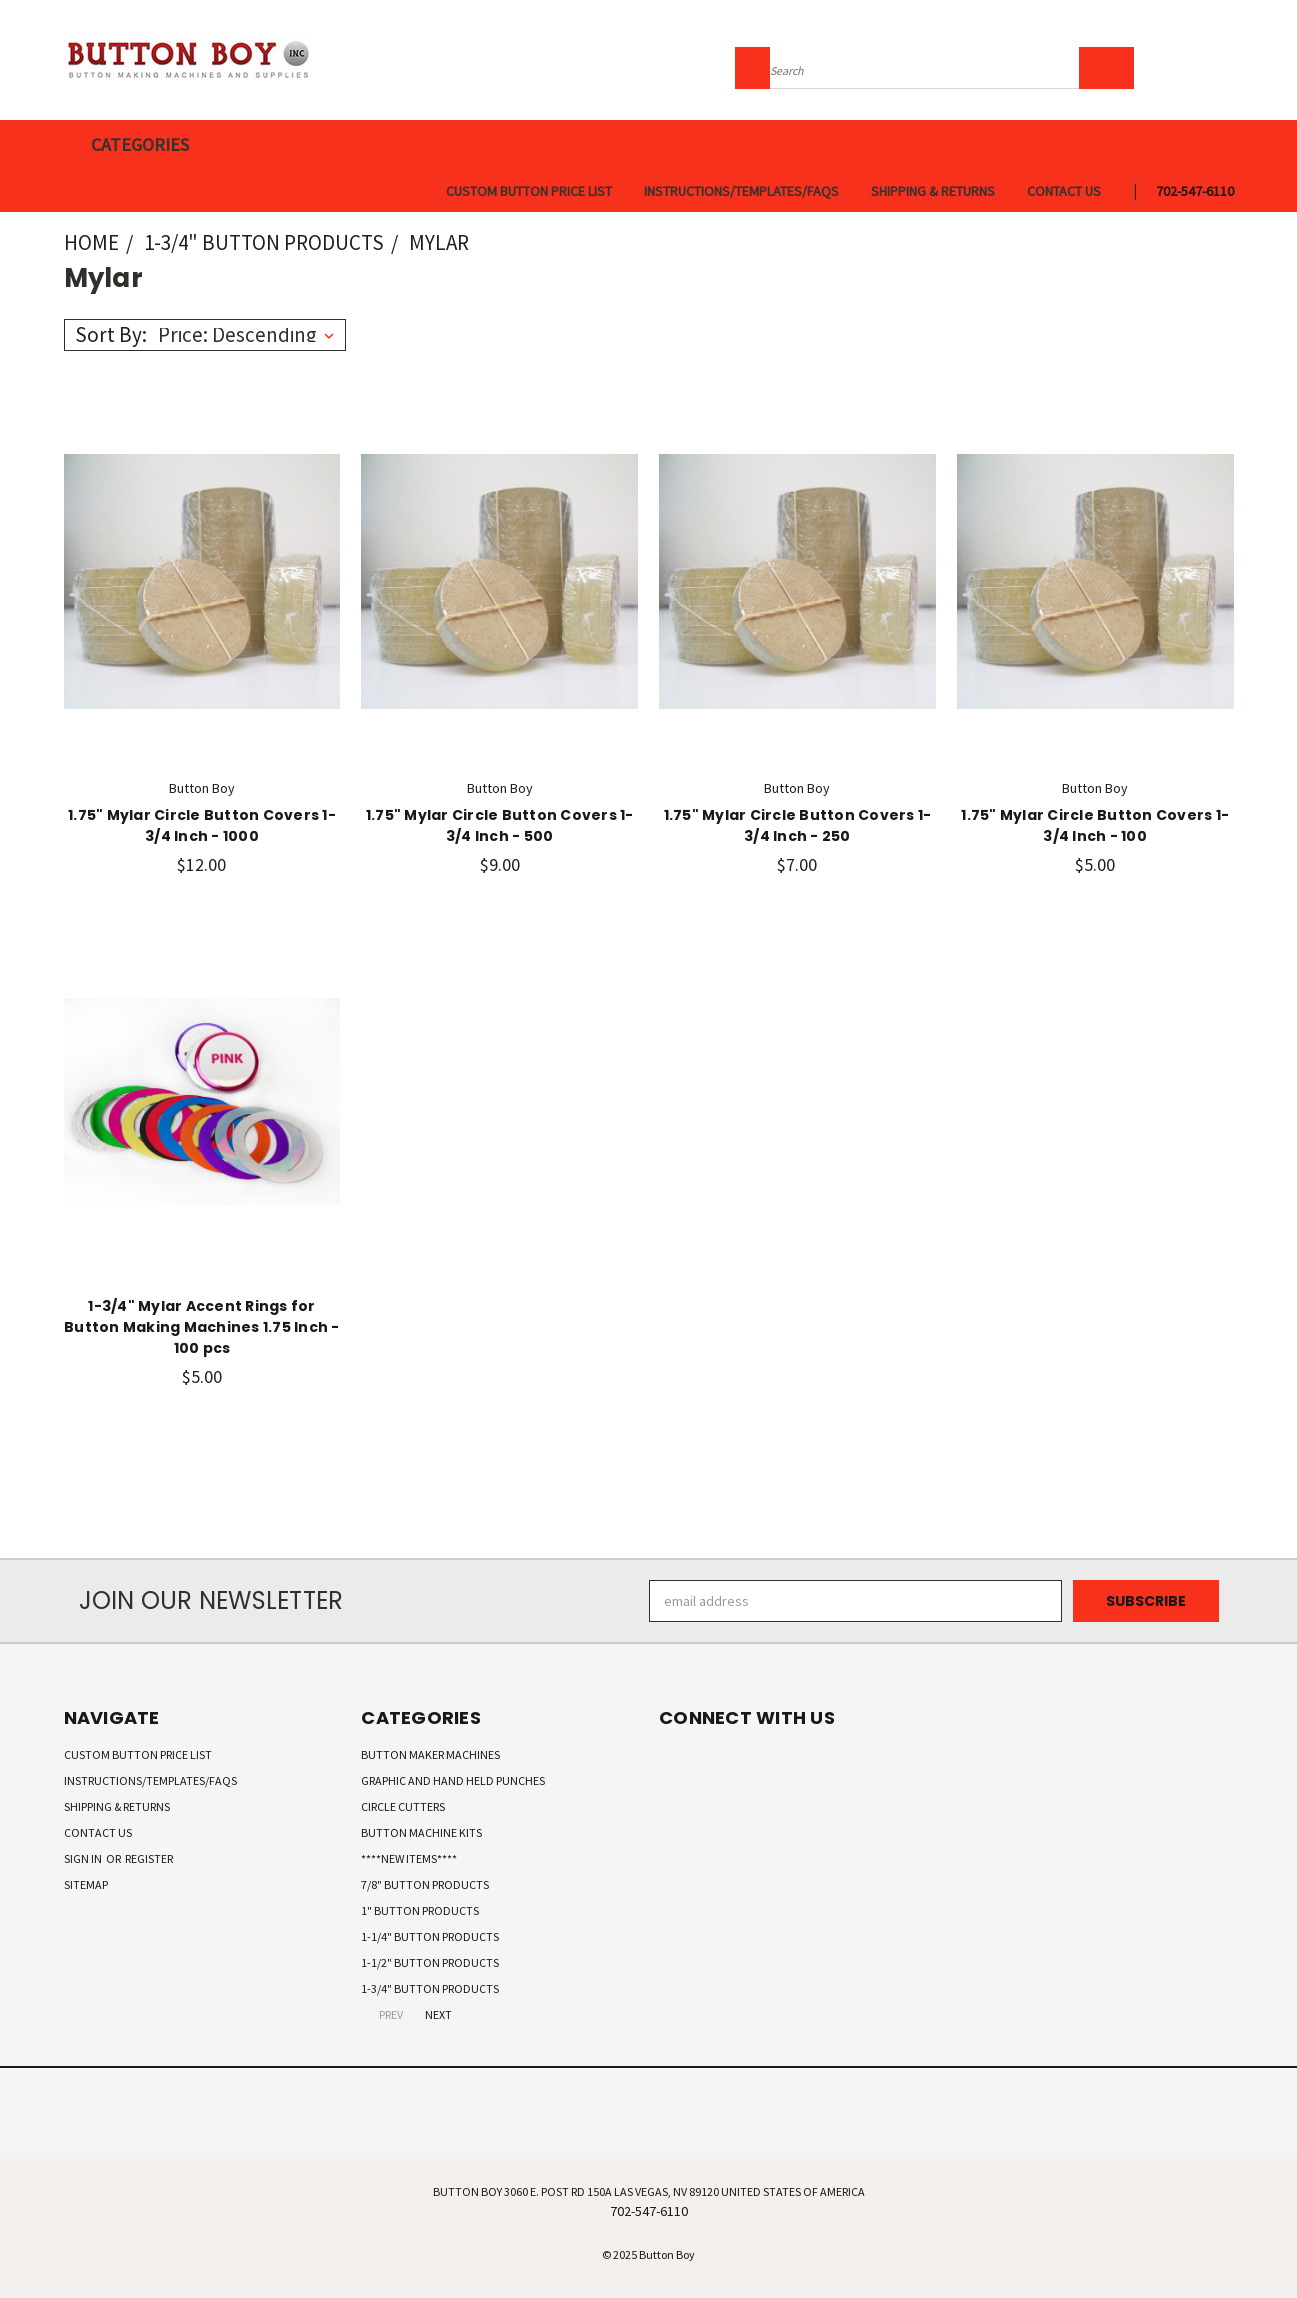 The image size is (1297, 2298). Describe the element at coordinates (403, 1806) in the screenshot. I see `Circle Cutters` at that location.